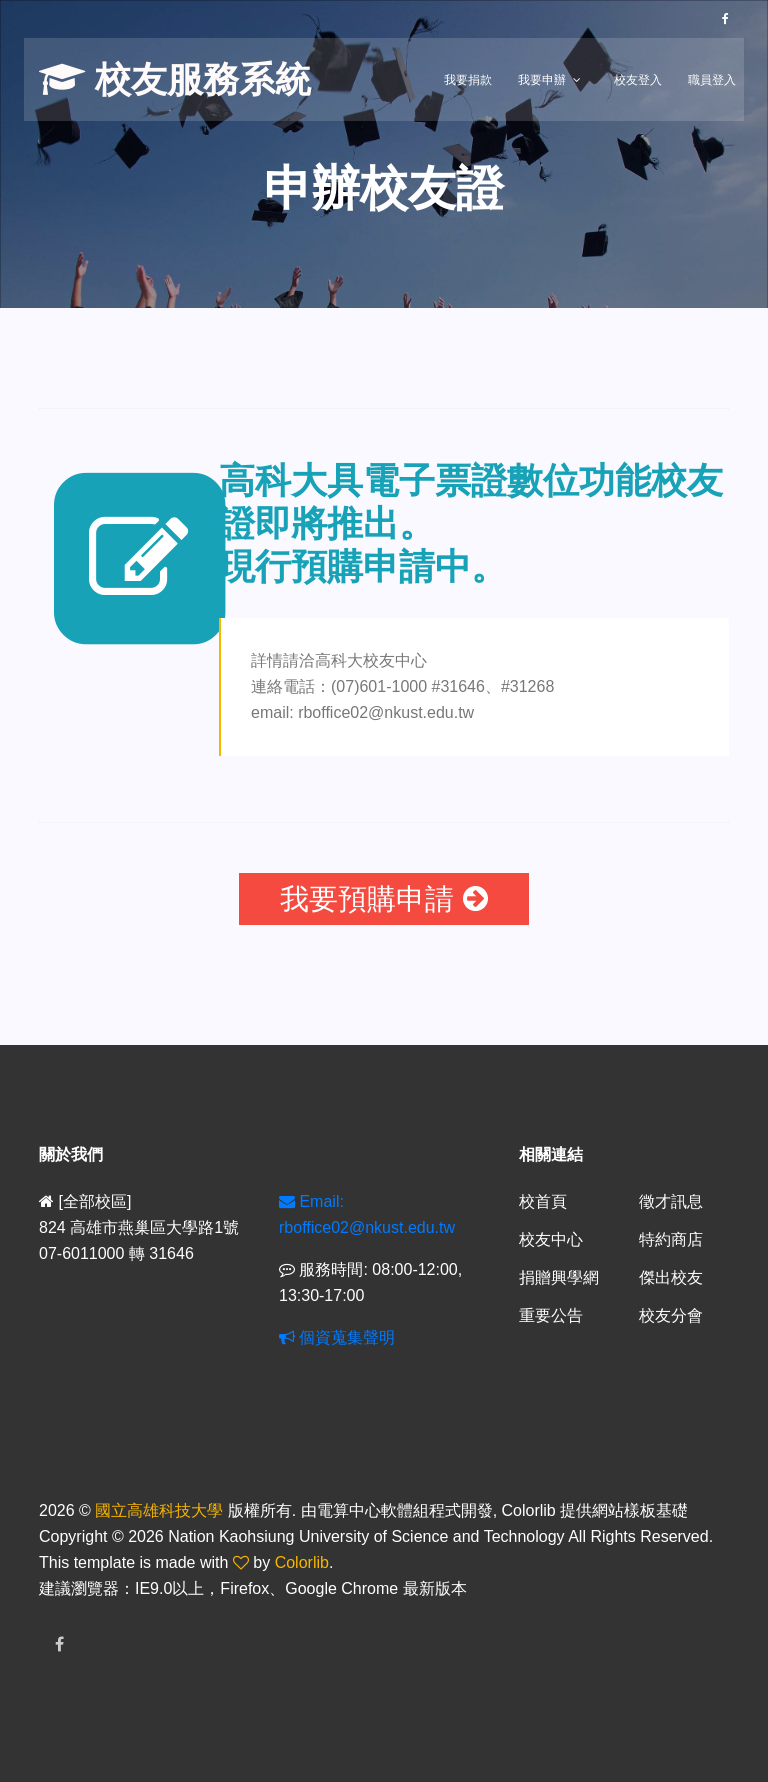 The width and height of the screenshot is (768, 1782). What do you see at coordinates (337, 1337) in the screenshot?
I see `個資蒐集聲明` at bounding box center [337, 1337].